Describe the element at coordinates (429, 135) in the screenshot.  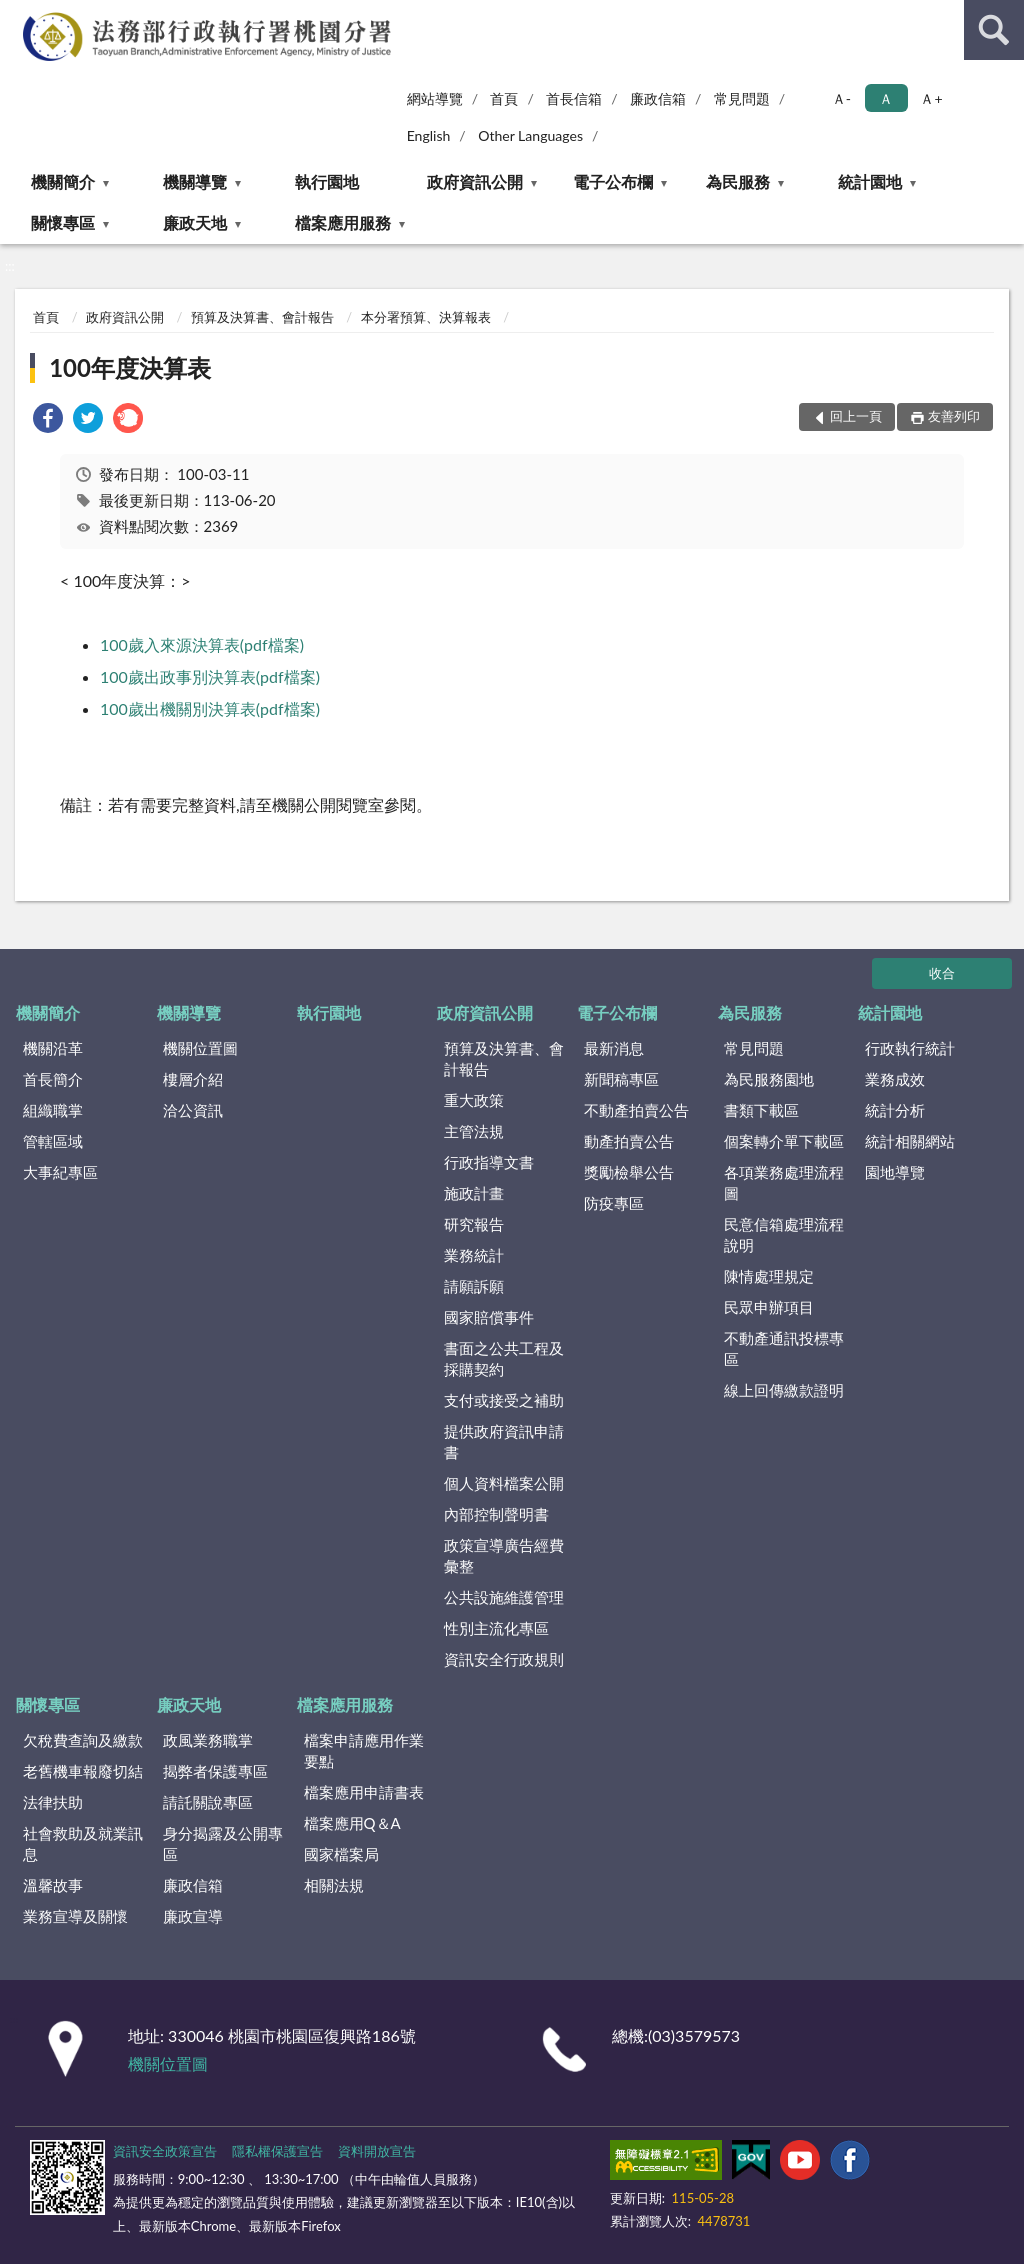
I see `English` at that location.